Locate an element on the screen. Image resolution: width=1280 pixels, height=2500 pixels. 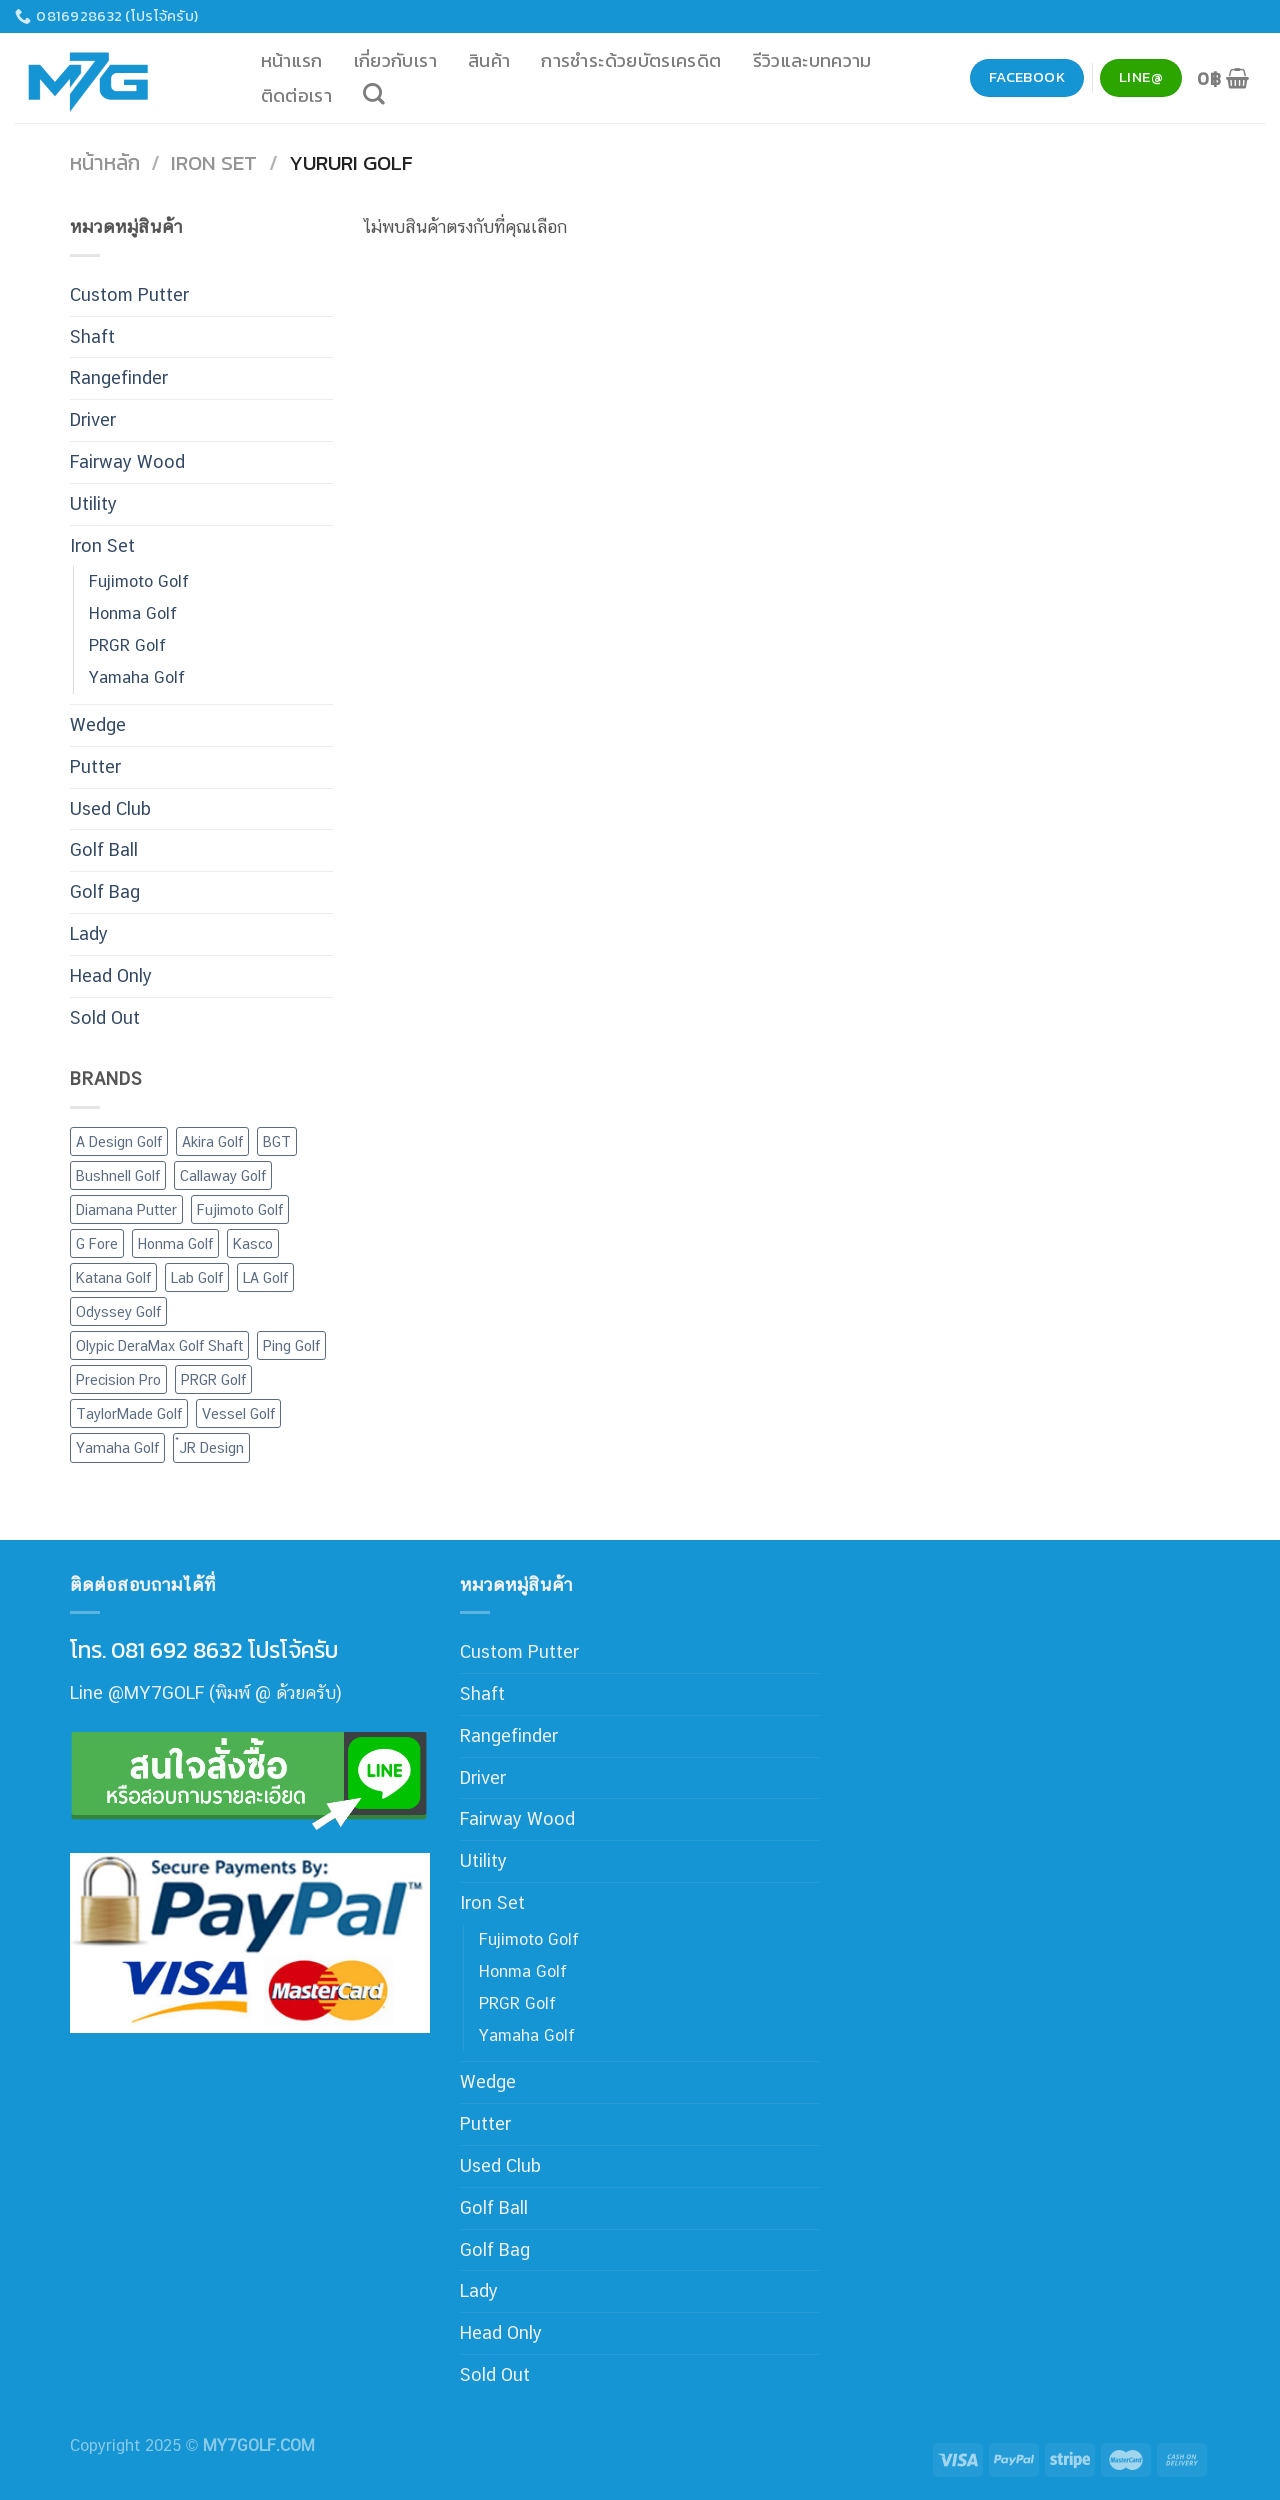
Olypic DeraMax Golf Shaft [Olypic DeraMax Golf Shaft (60 สินค้า)] is located at coordinates (159, 1345).